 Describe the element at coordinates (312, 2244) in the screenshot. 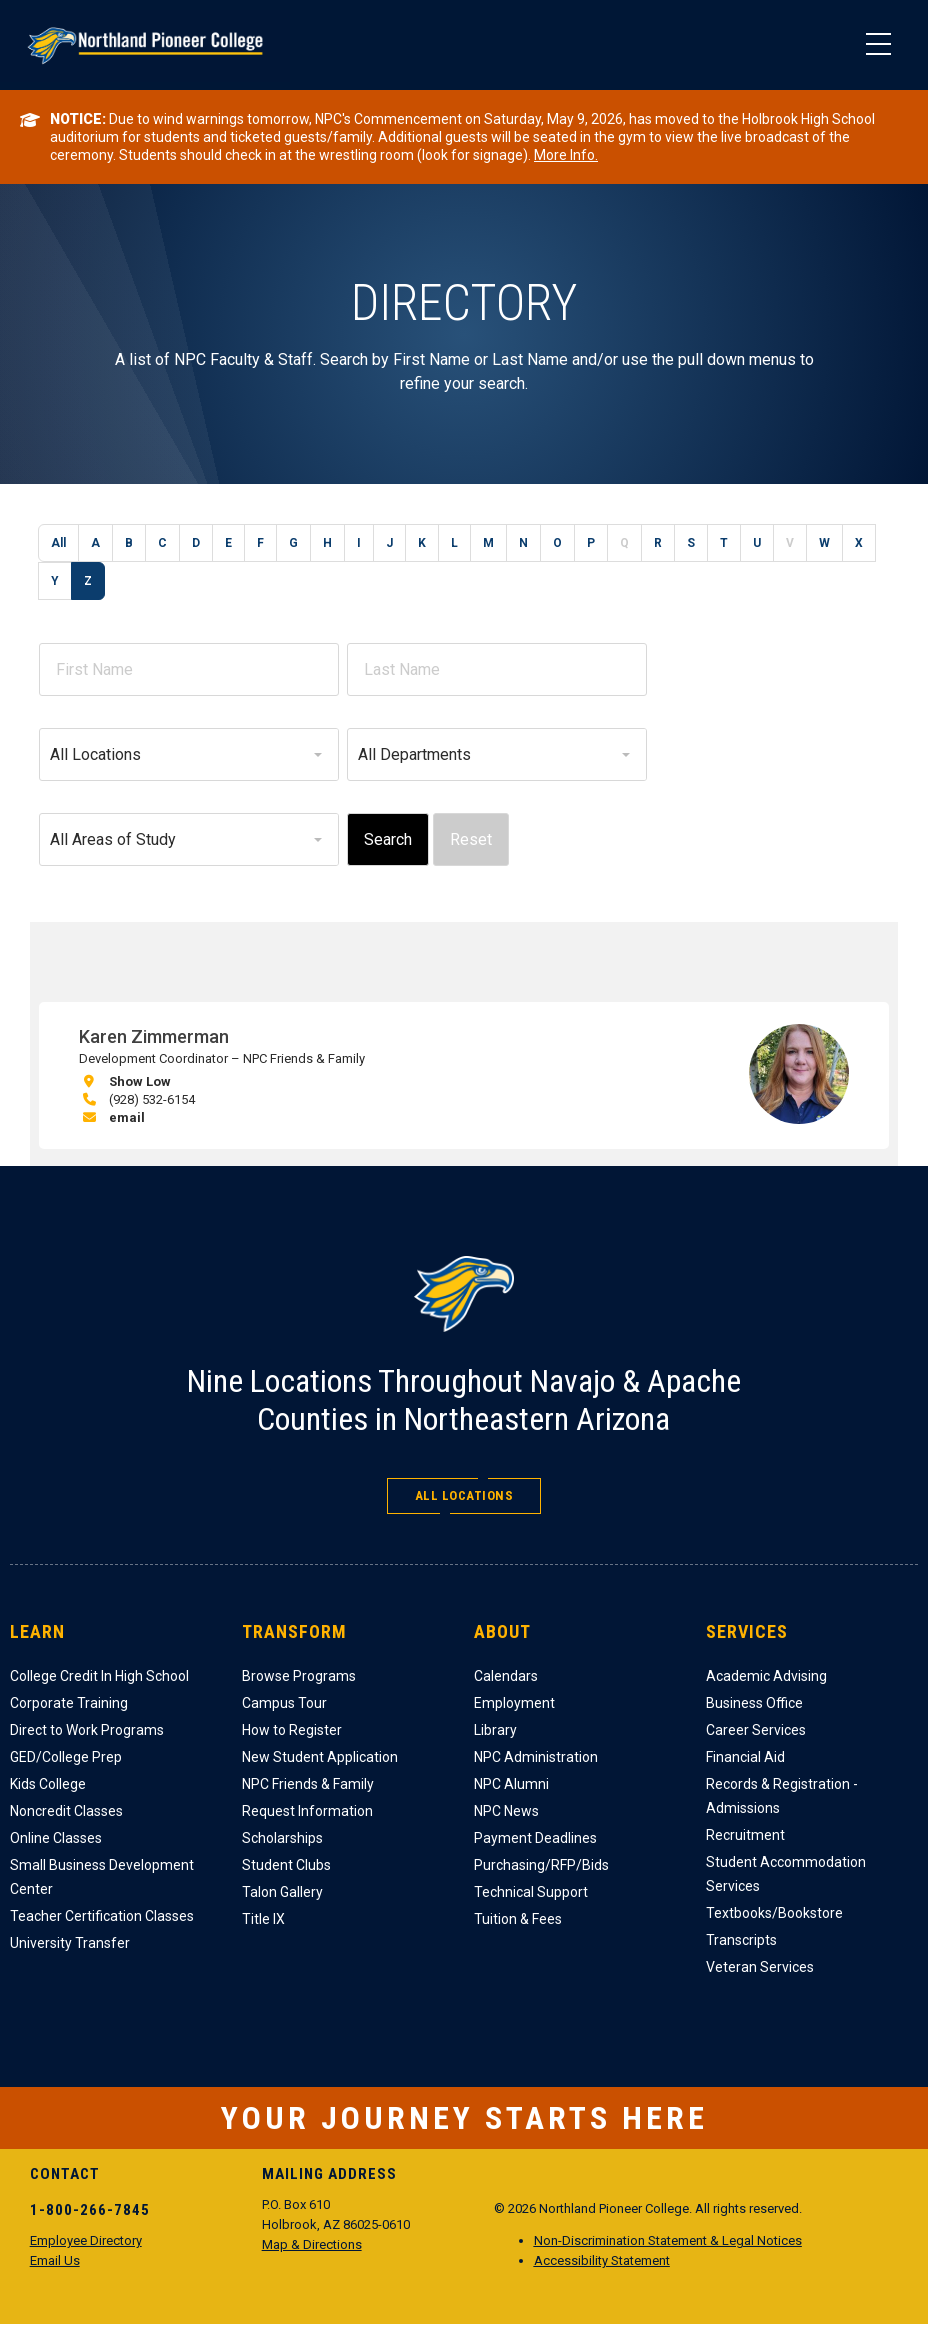

I see `Map & Directions` at that location.